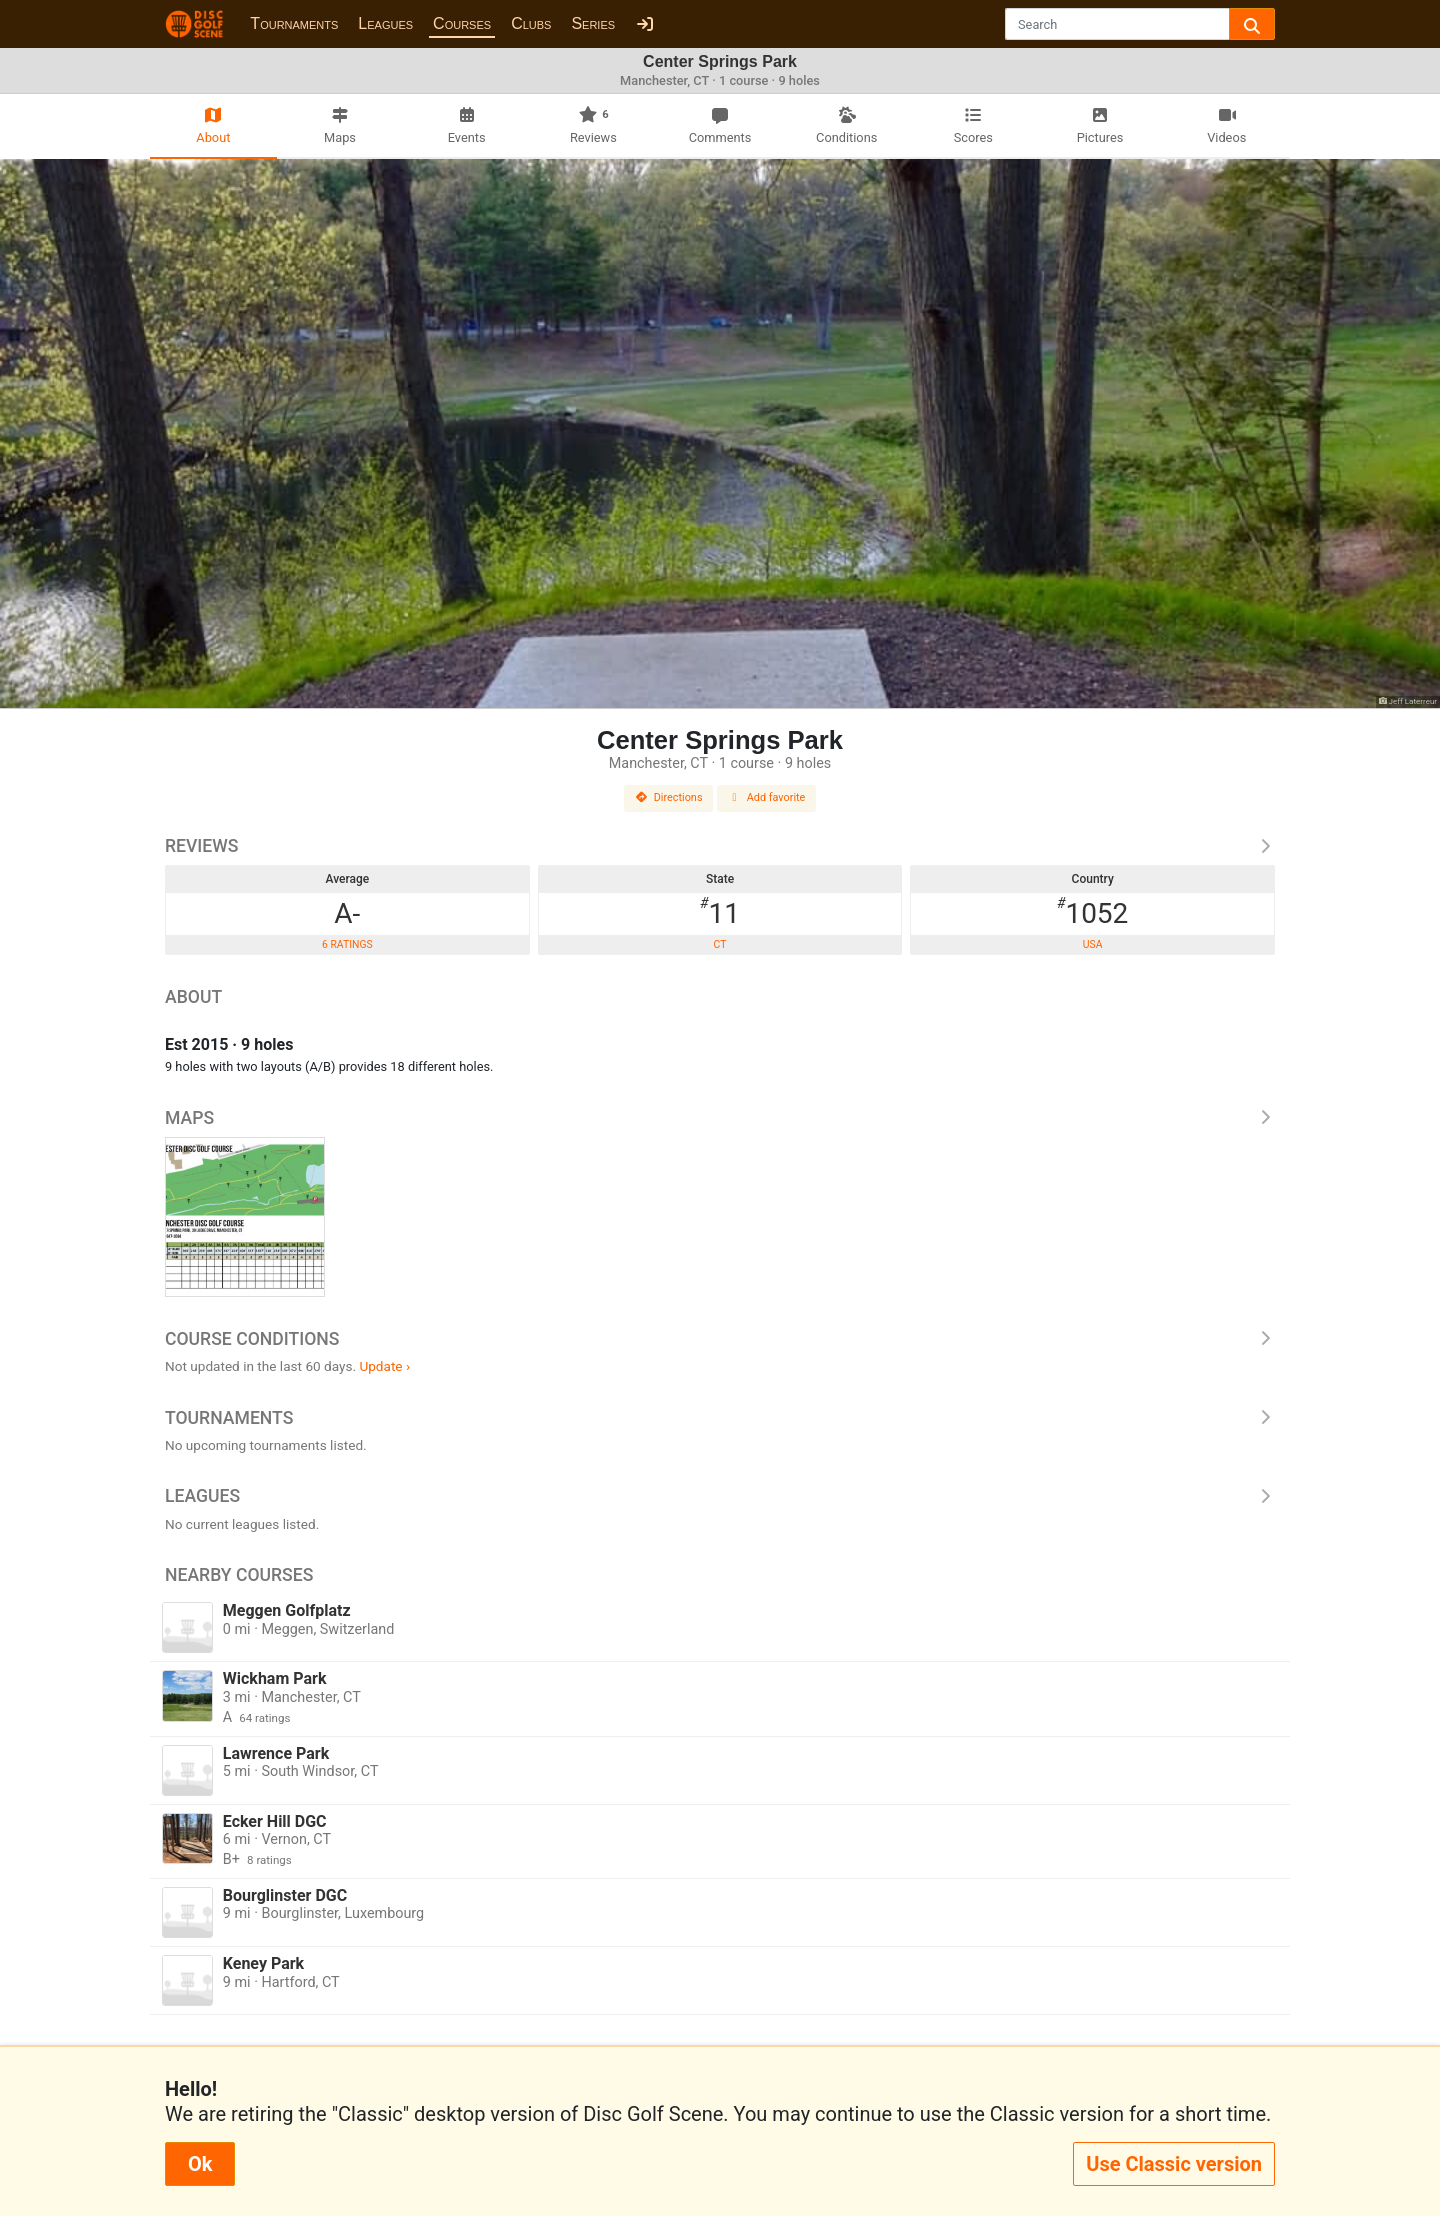  I want to click on Add favorite, so click(767, 797).